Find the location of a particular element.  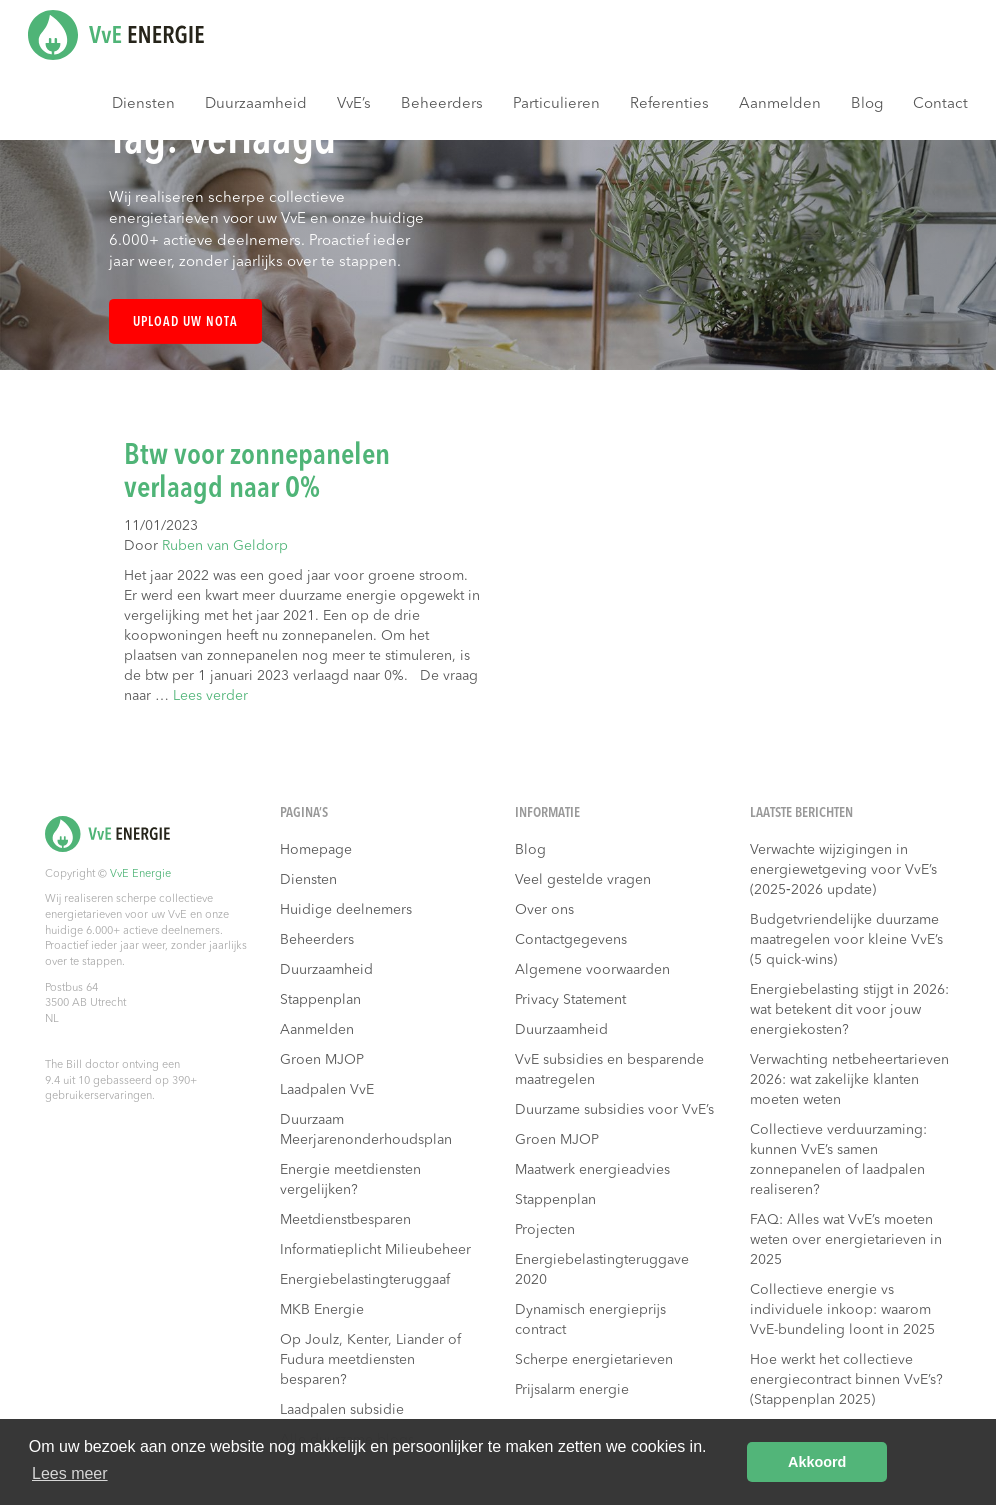

Meetdienstbesparen is located at coordinates (345, 1220).